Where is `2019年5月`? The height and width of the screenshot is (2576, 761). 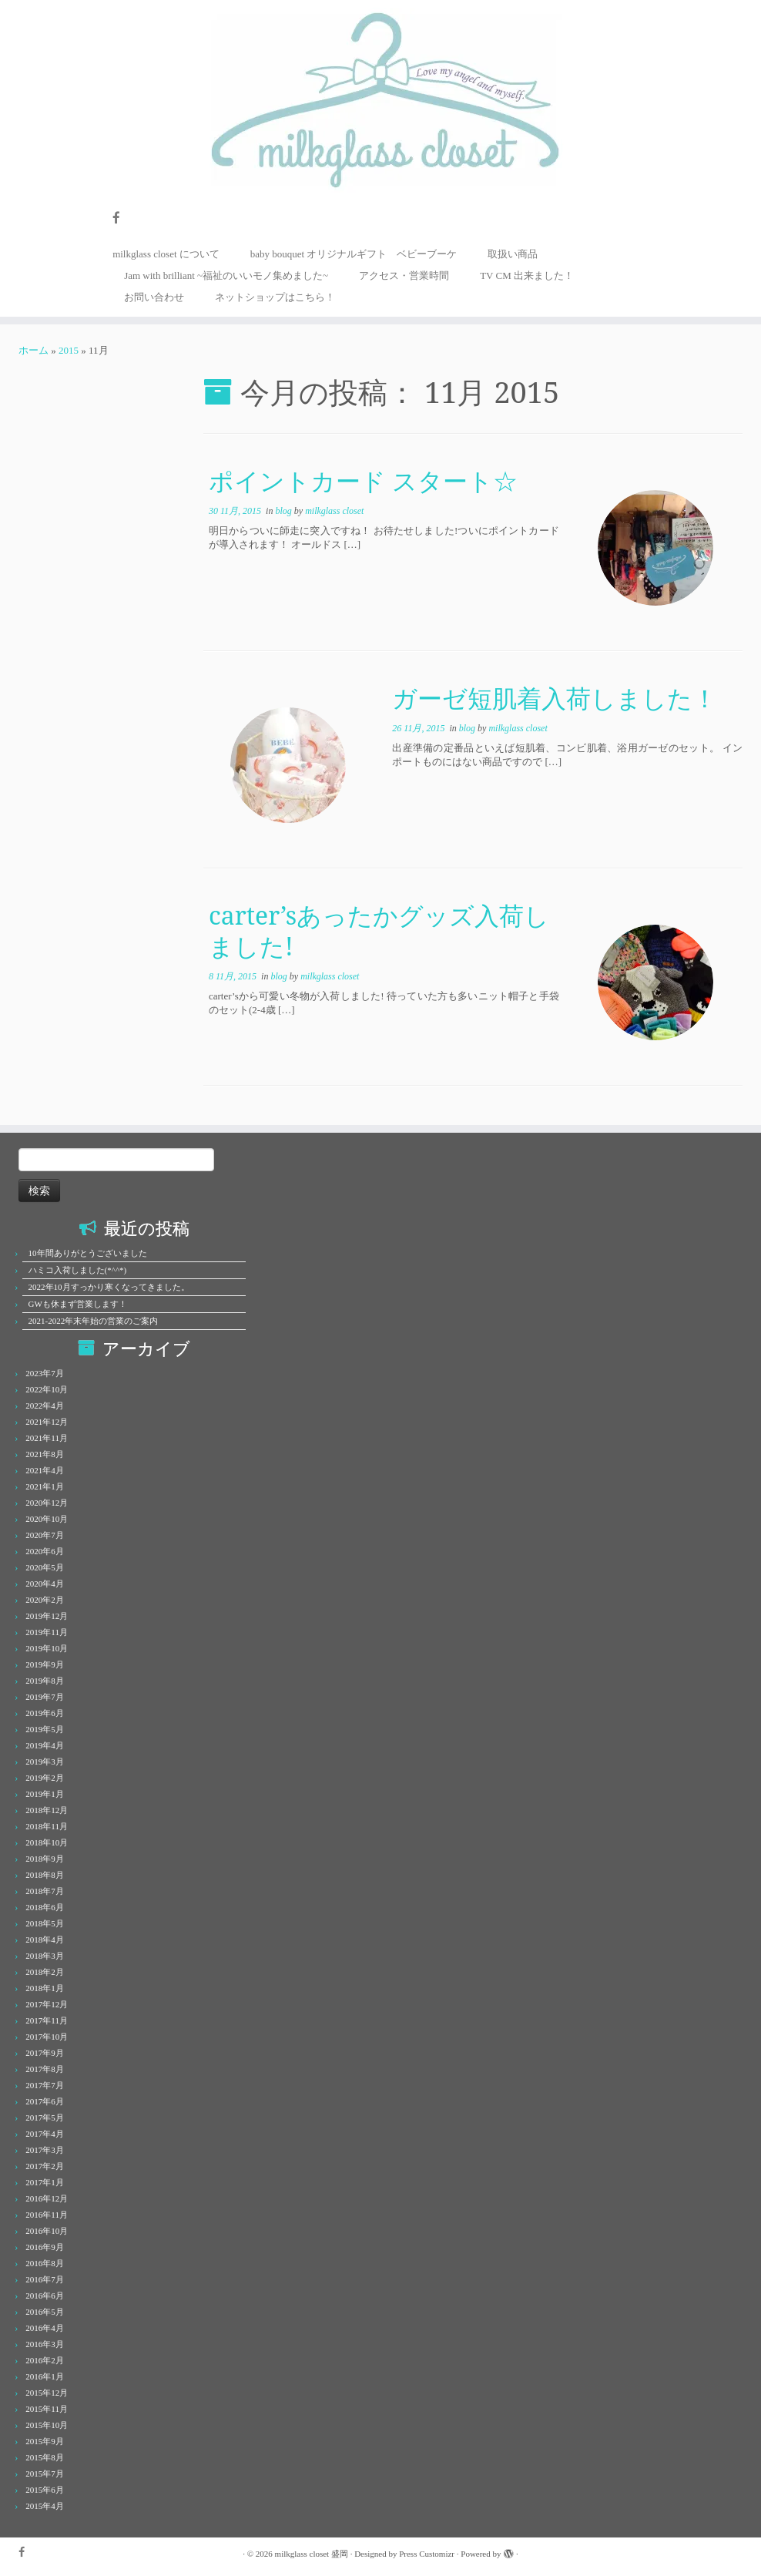
2019年5月 is located at coordinates (44, 1729).